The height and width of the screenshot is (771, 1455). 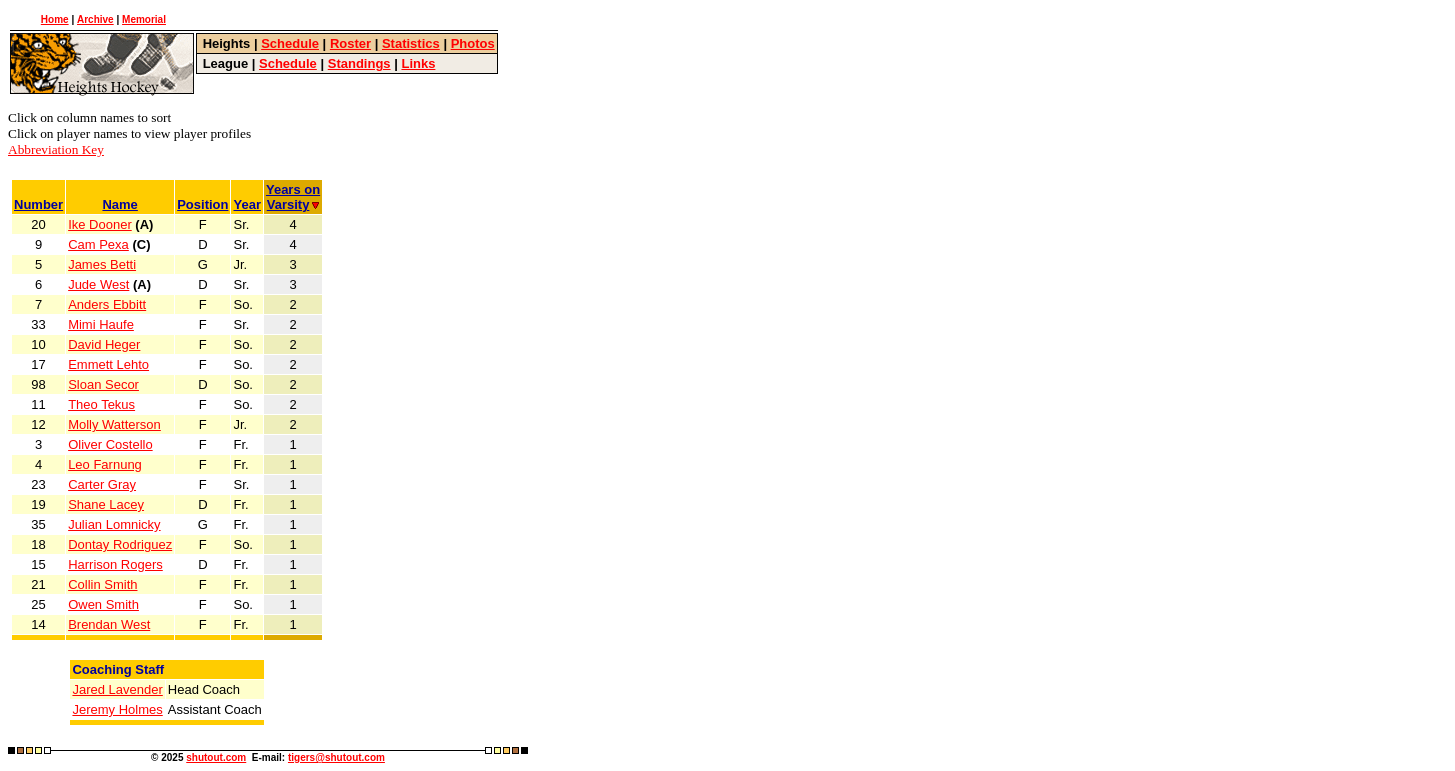 What do you see at coordinates (101, 324) in the screenshot?
I see `Mimi Haufe` at bounding box center [101, 324].